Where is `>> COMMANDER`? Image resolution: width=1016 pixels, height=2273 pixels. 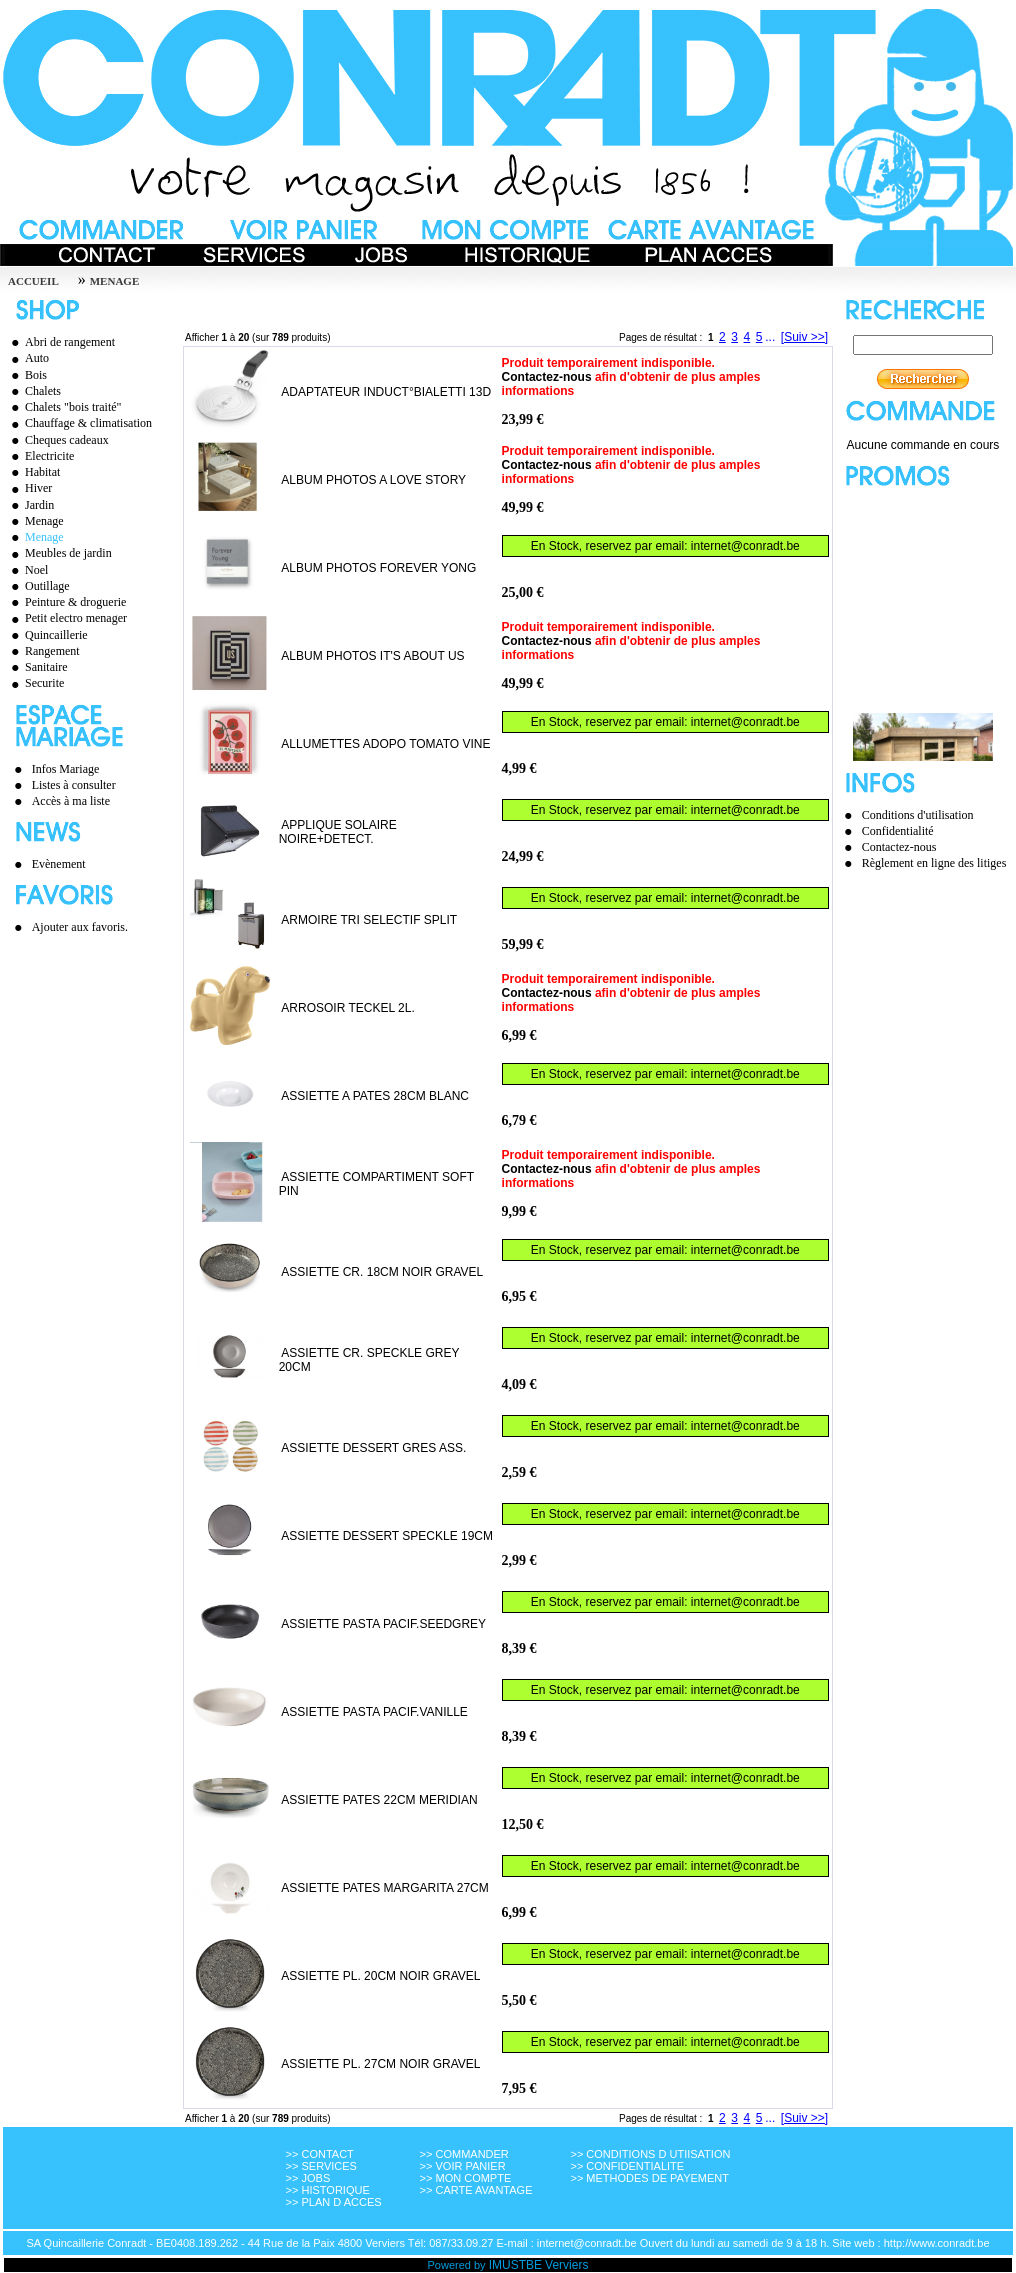
>> COMMANDER is located at coordinates (464, 2154).